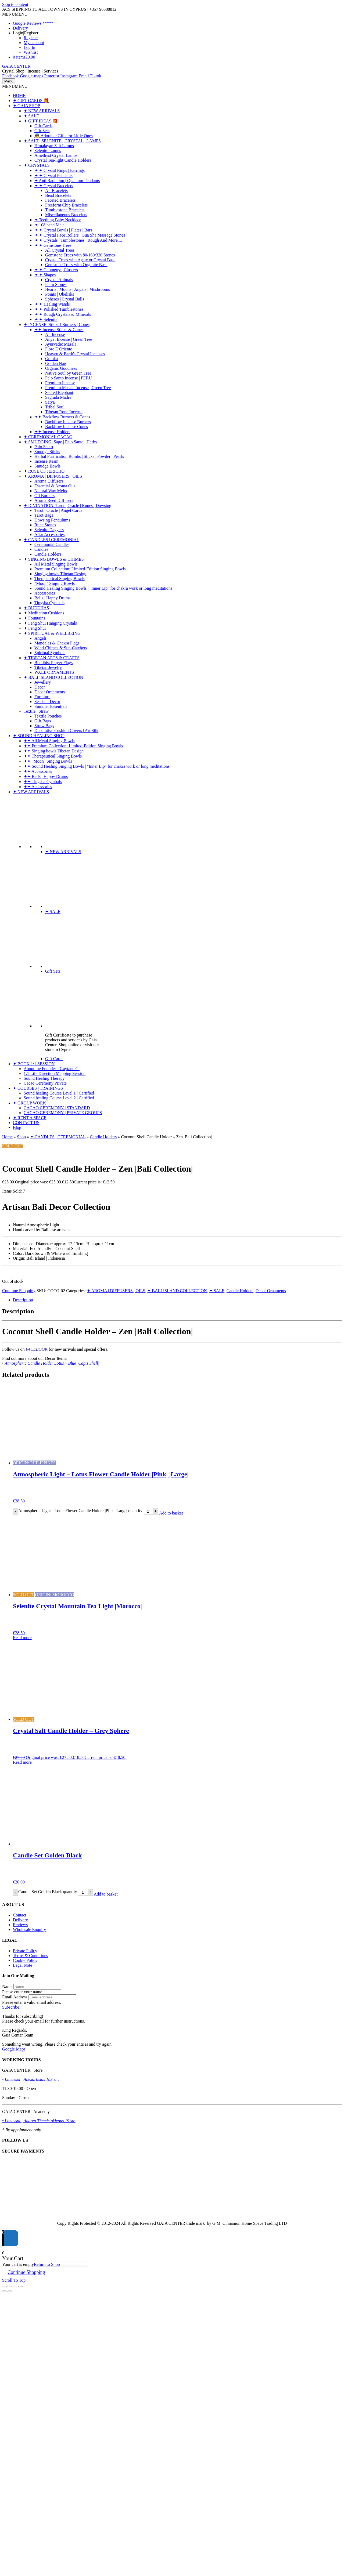 The width and height of the screenshot is (344, 2576). What do you see at coordinates (29, 47) in the screenshot?
I see `Log In` at bounding box center [29, 47].